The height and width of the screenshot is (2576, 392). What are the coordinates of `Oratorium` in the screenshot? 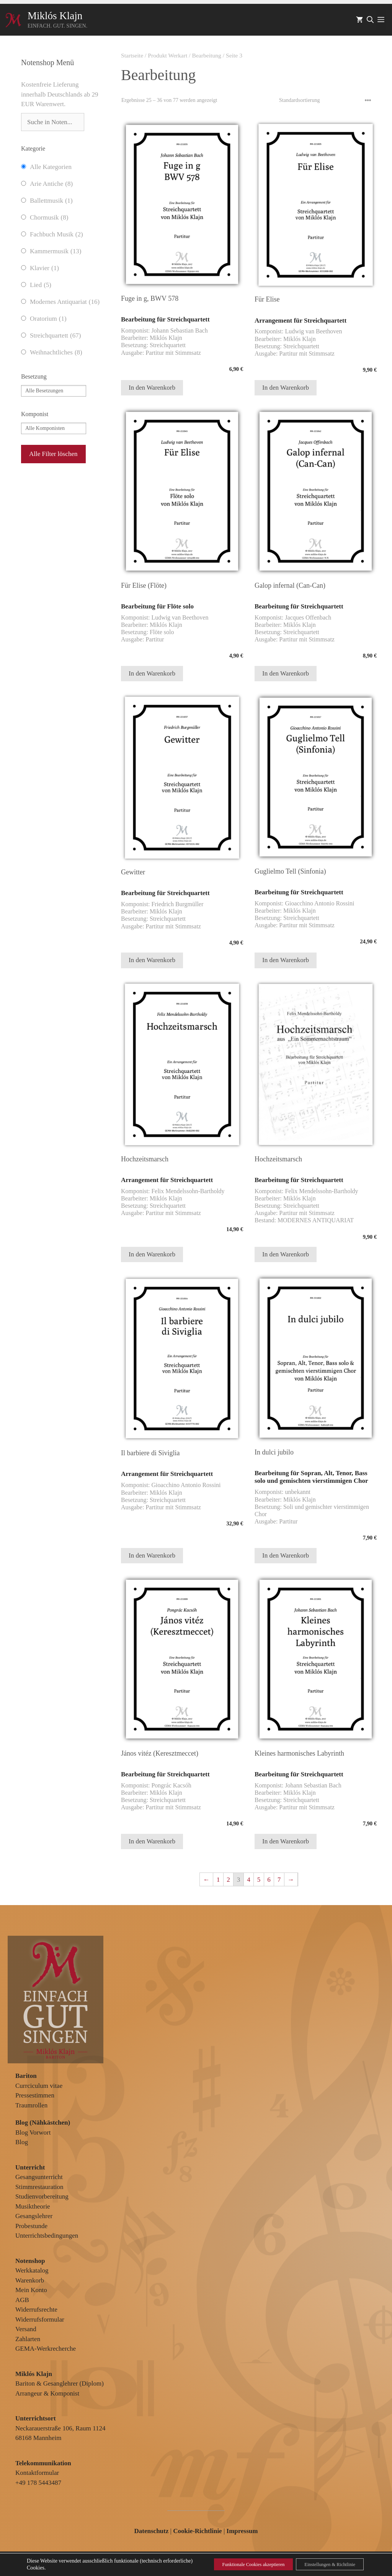 It's located at (48, 319).